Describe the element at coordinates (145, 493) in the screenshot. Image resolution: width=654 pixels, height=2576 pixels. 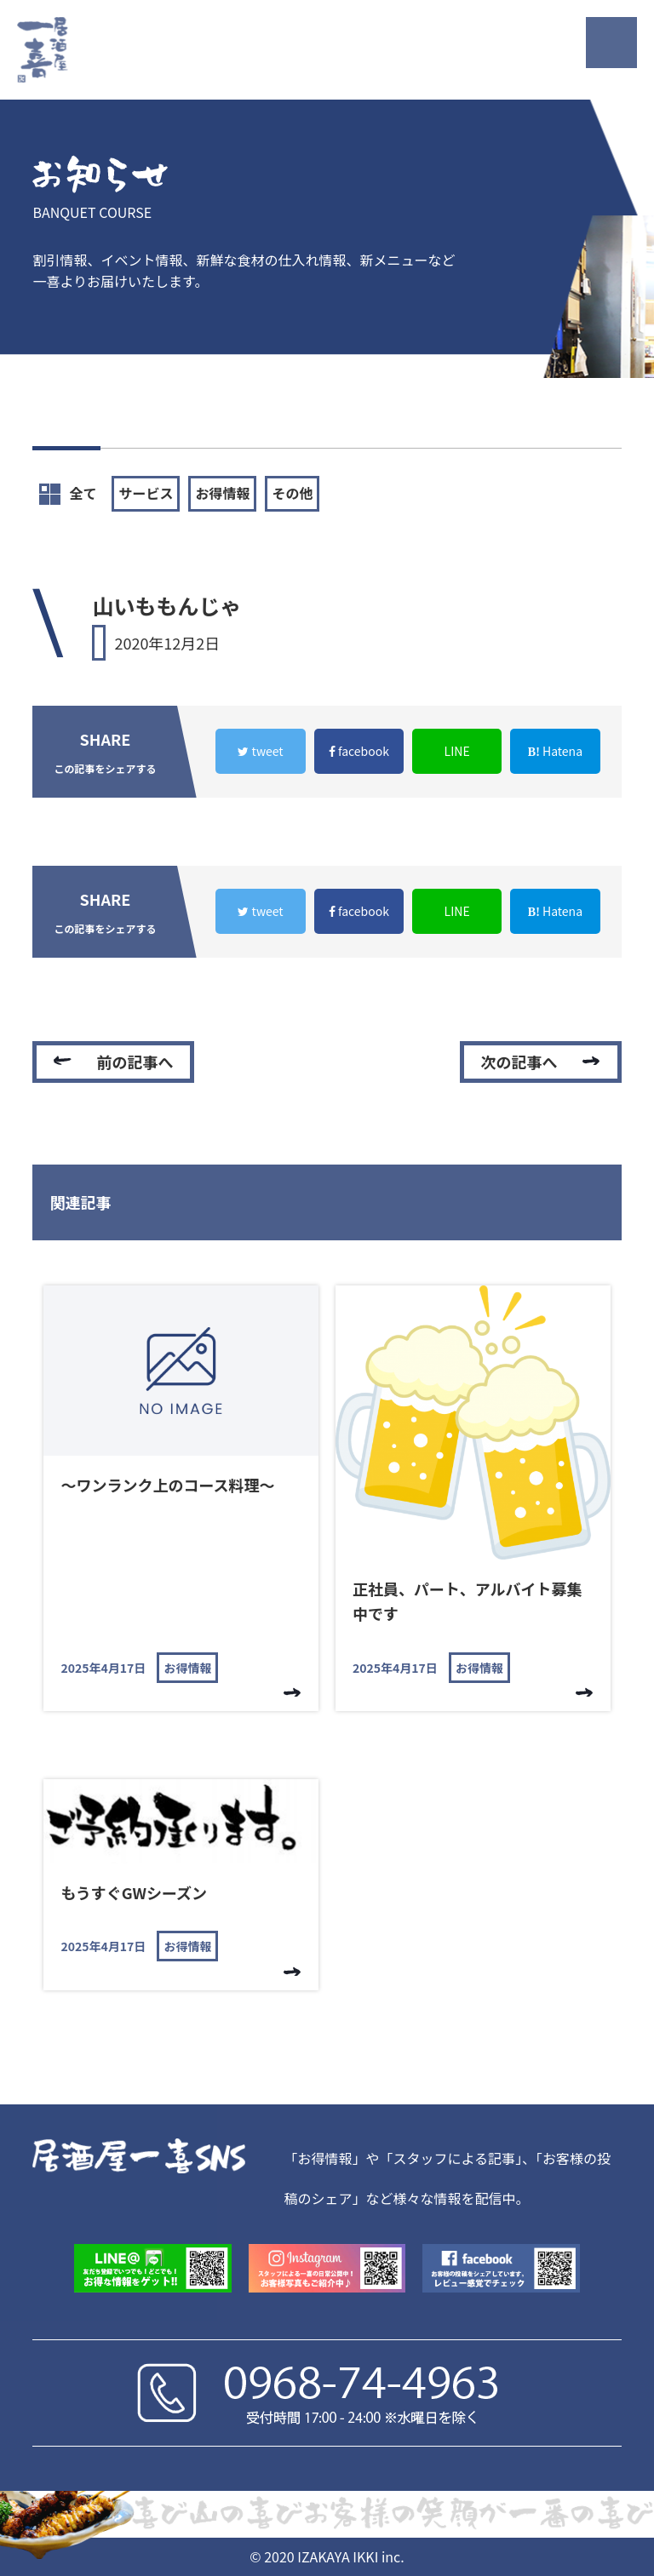
I see `サービス` at that location.